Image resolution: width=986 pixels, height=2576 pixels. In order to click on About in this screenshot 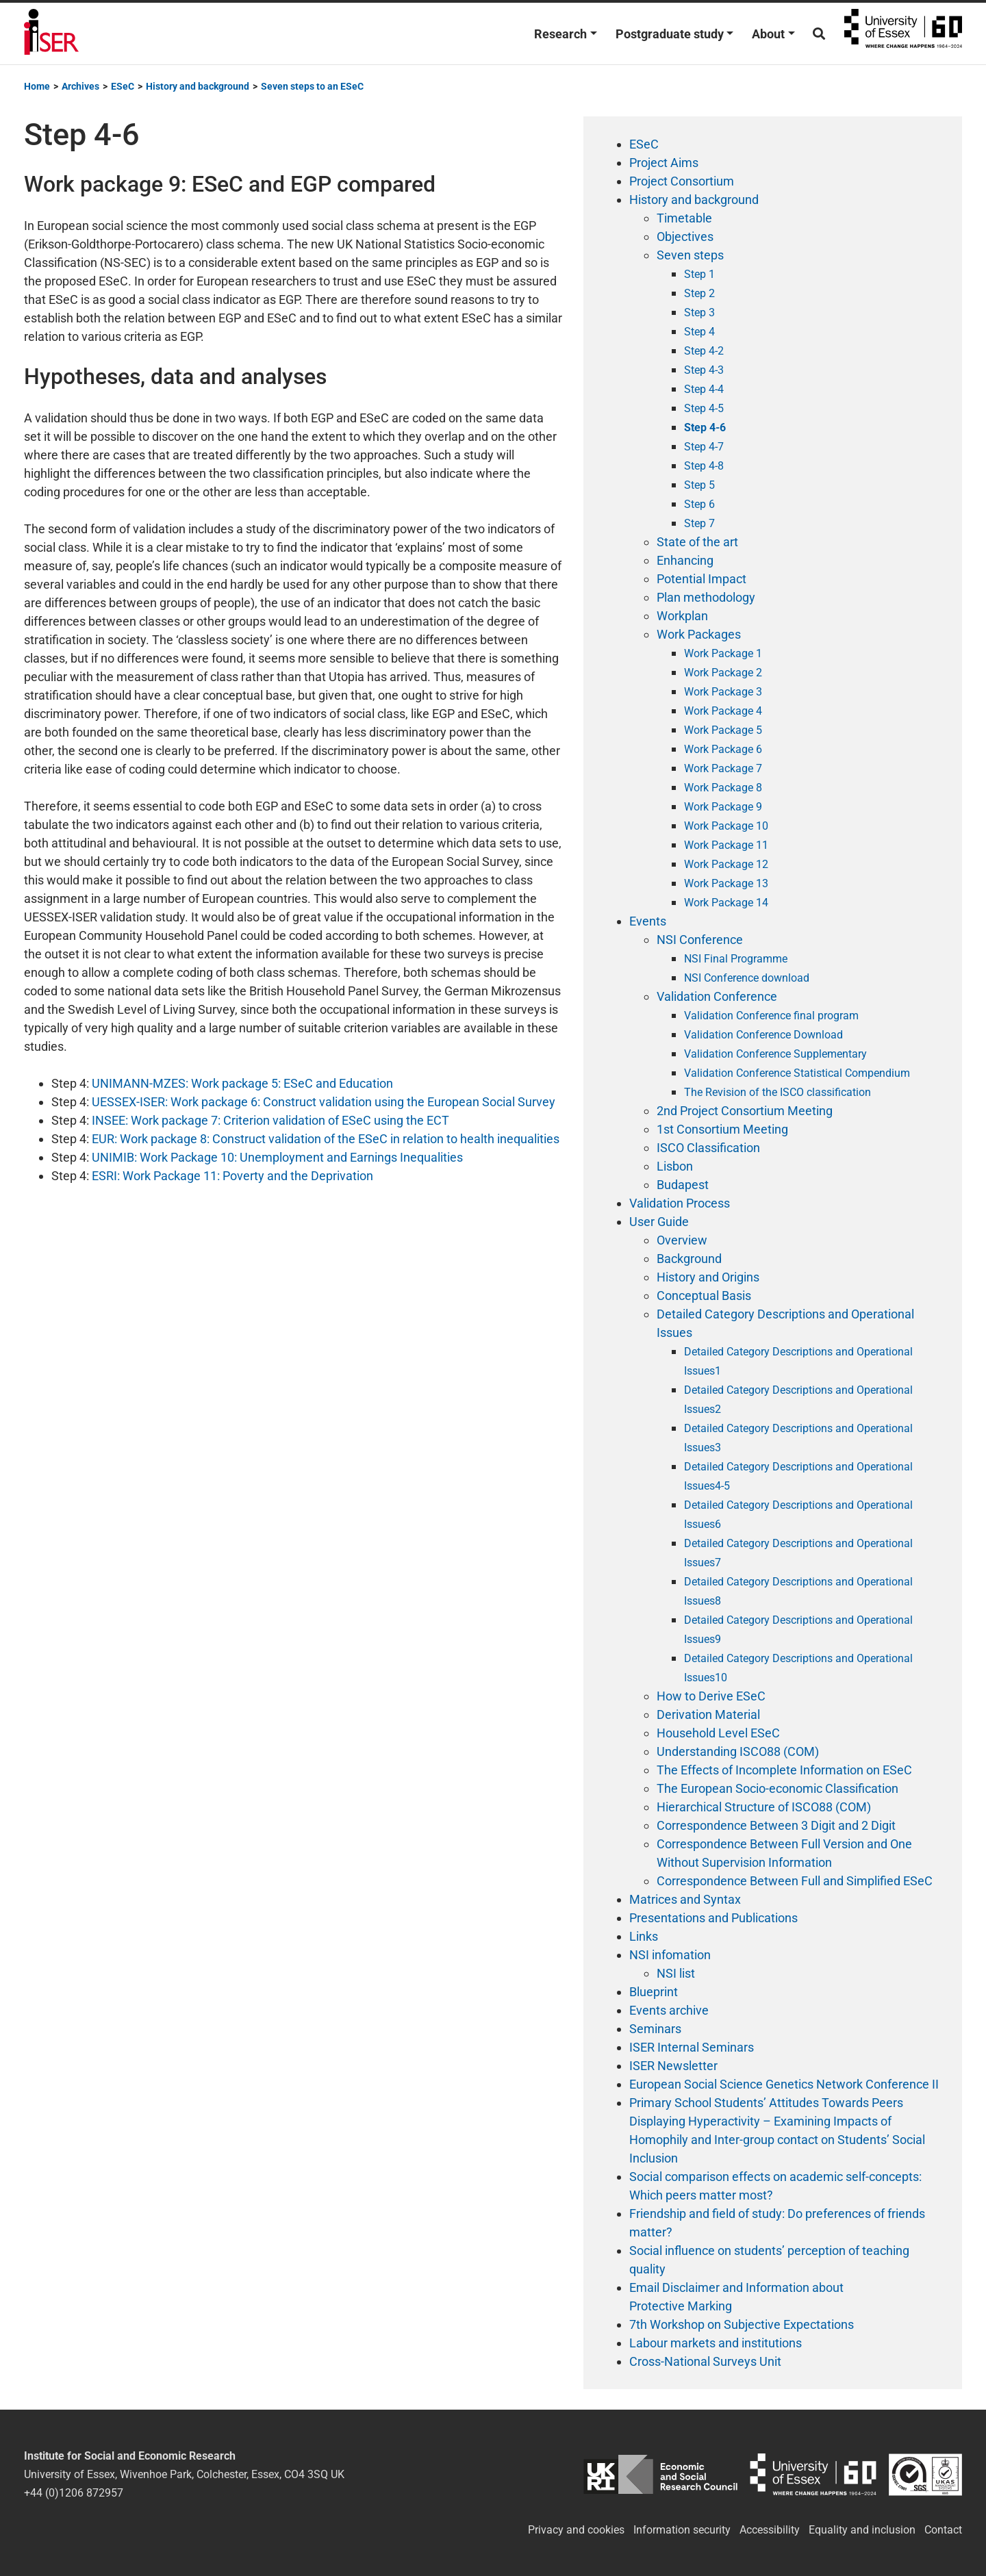, I will do `click(768, 34)`.